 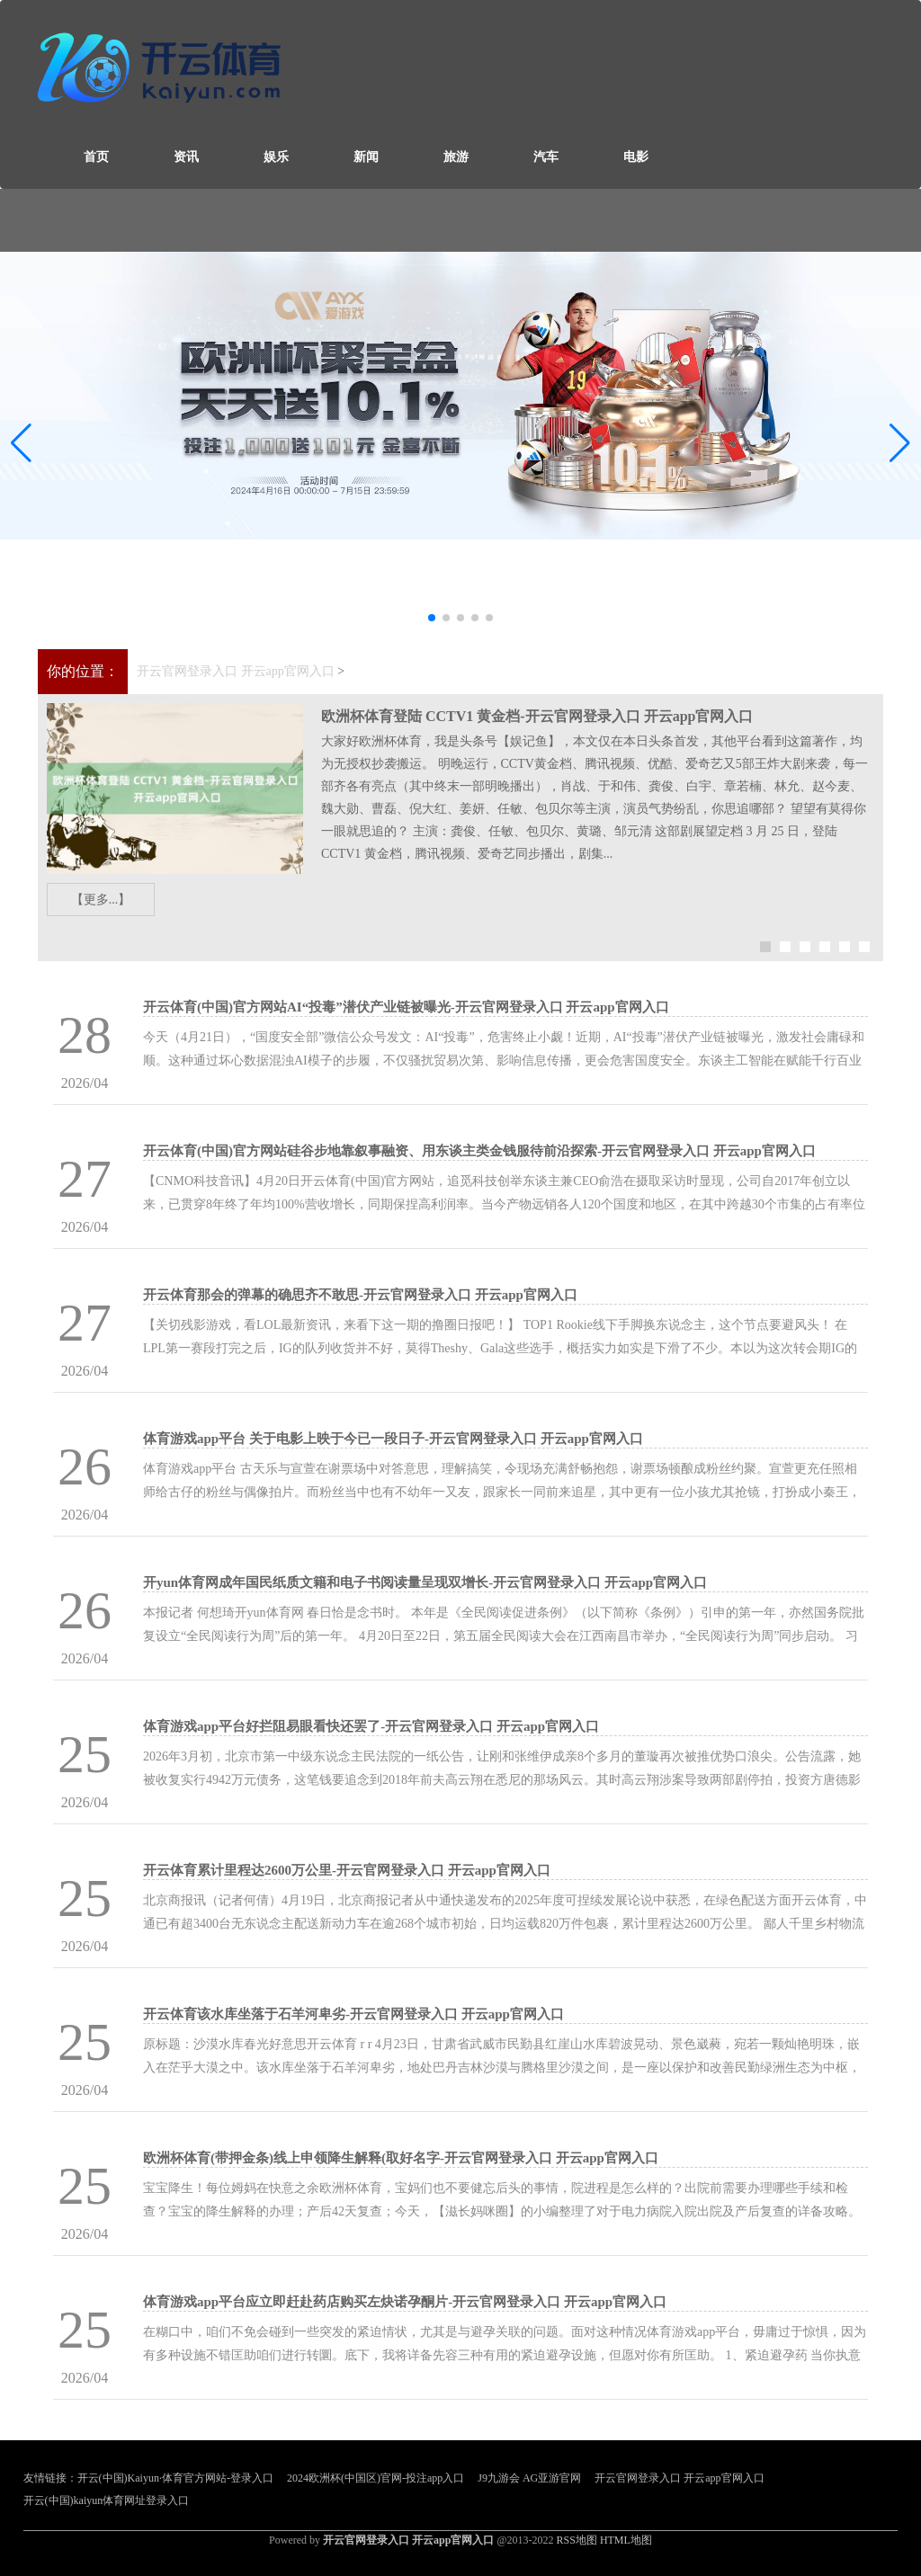 I want to click on 娱乐, so click(x=276, y=157).